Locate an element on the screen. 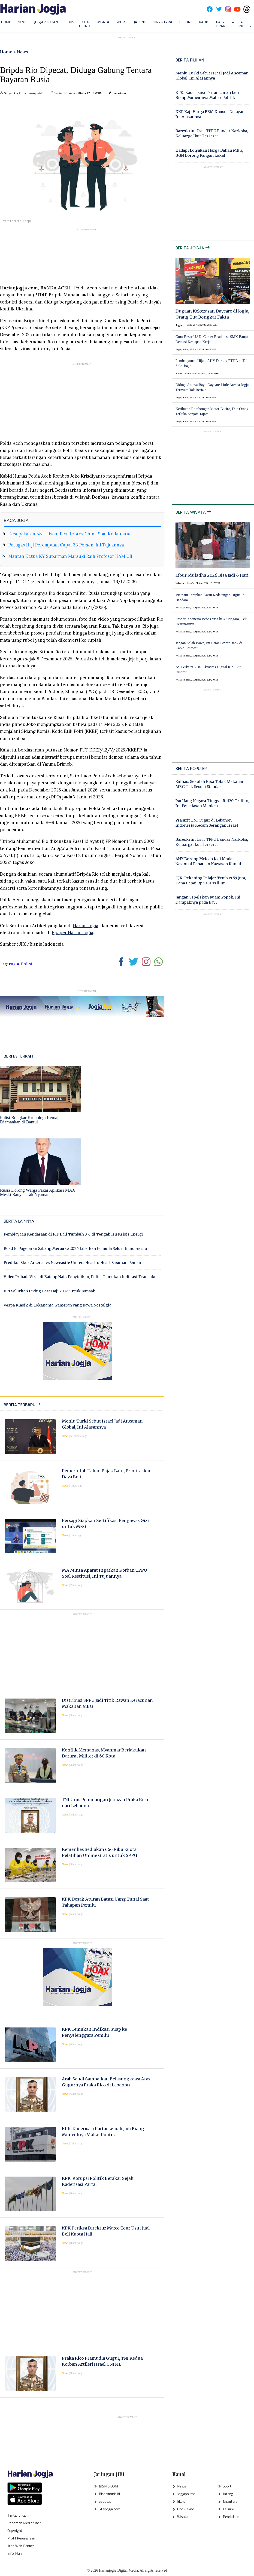 The height and width of the screenshot is (2576, 254). Baca Koran is located at coordinates (220, 24).